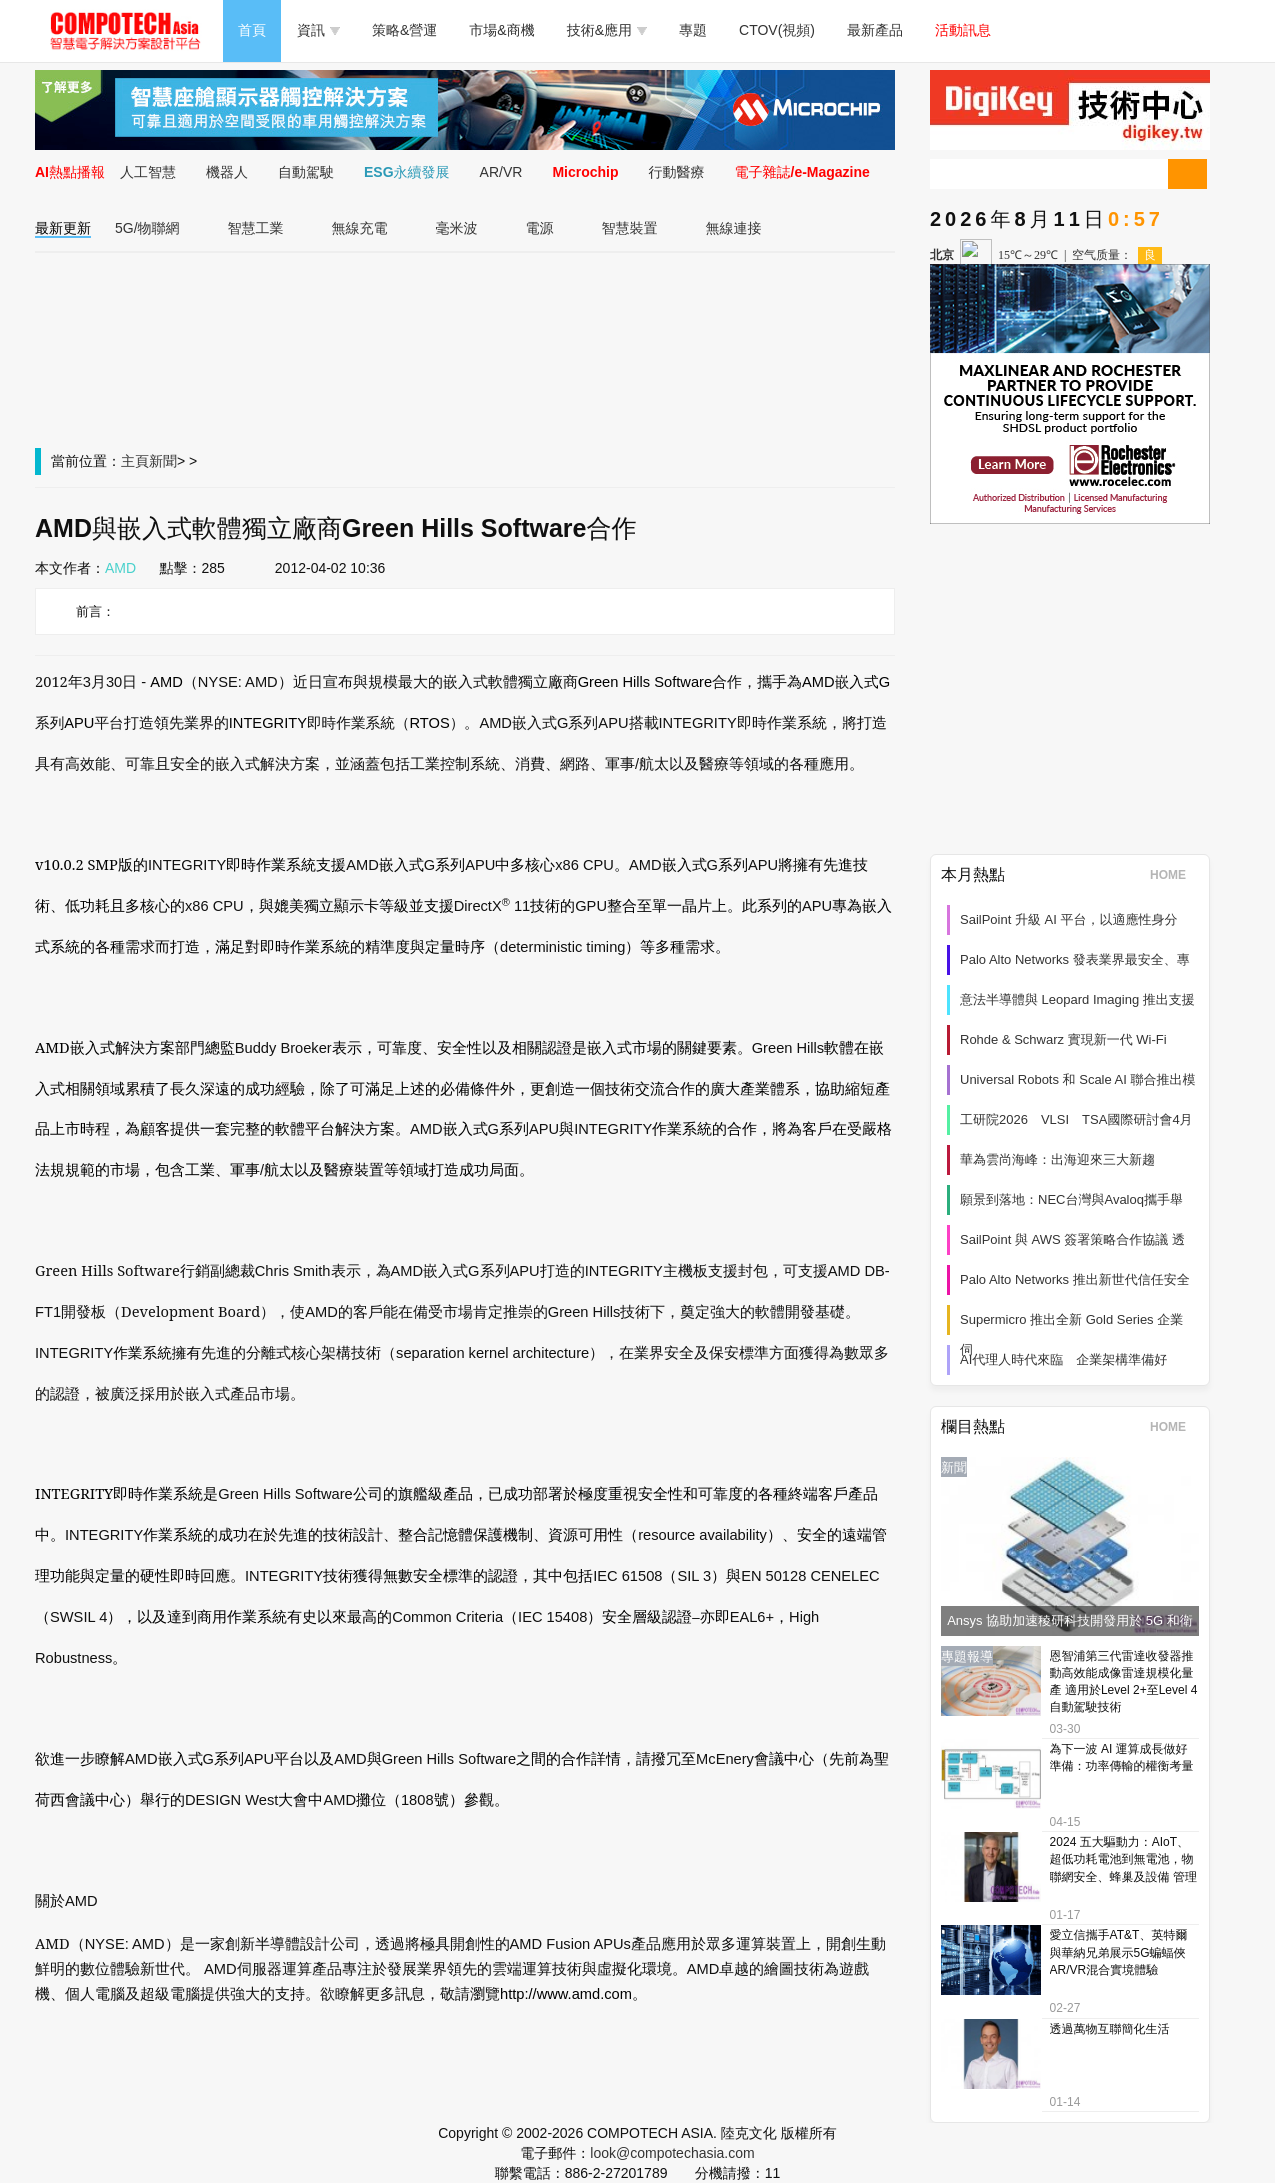  Describe the element at coordinates (1077, 999) in the screenshot. I see `意法半導體與 Leopard Imaging 推出支援` at that location.